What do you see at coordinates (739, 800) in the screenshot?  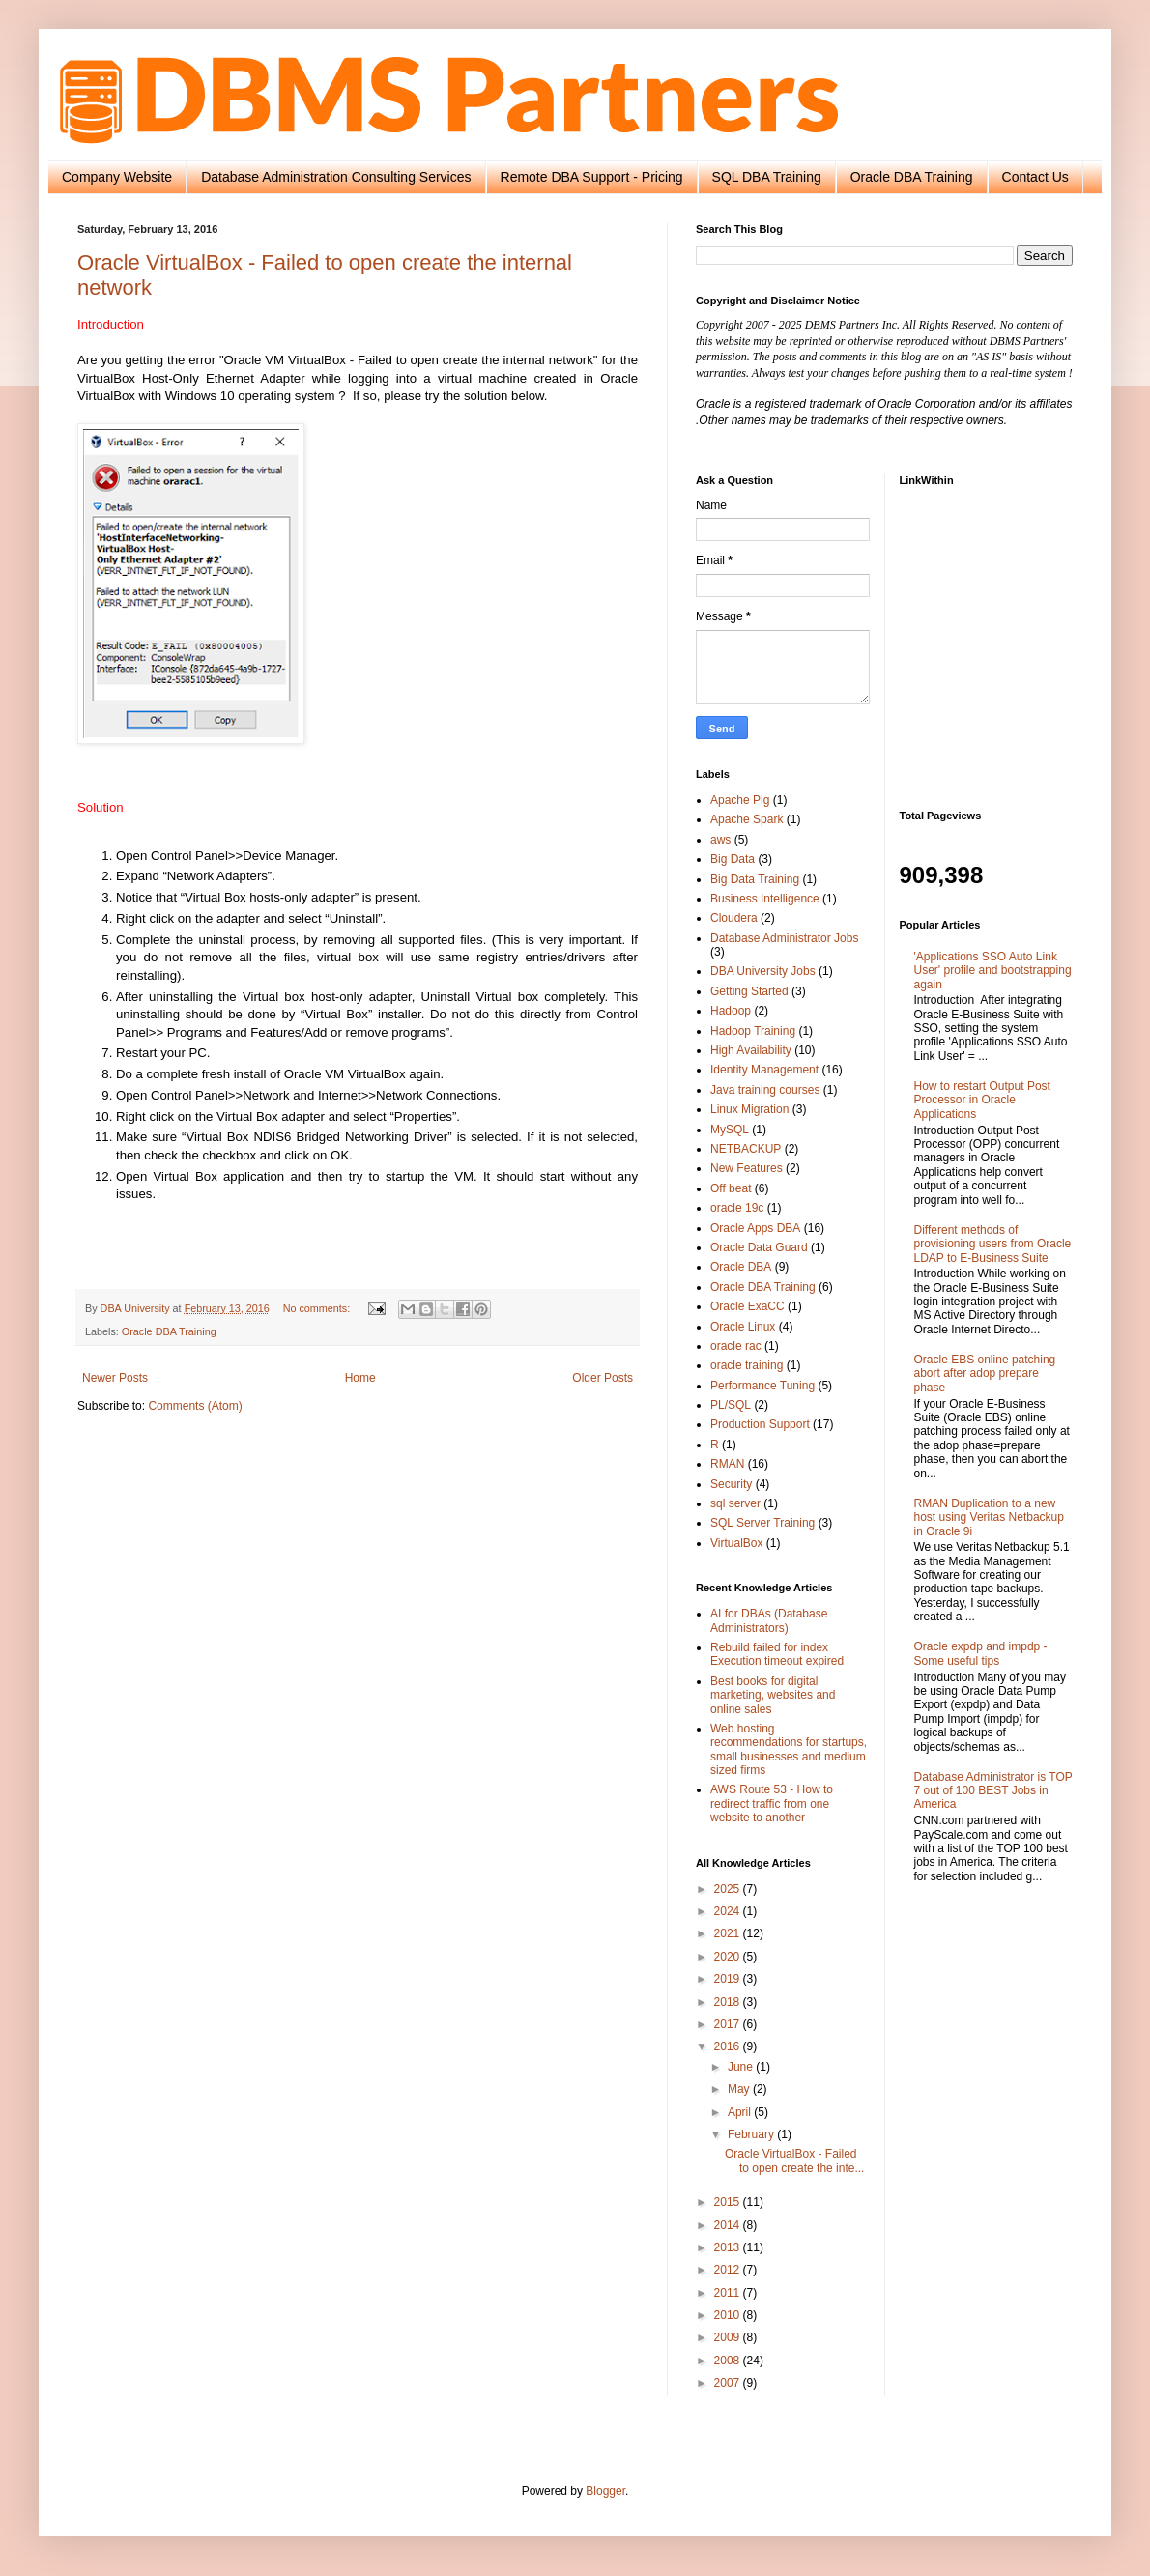 I see `Apache Pig` at bounding box center [739, 800].